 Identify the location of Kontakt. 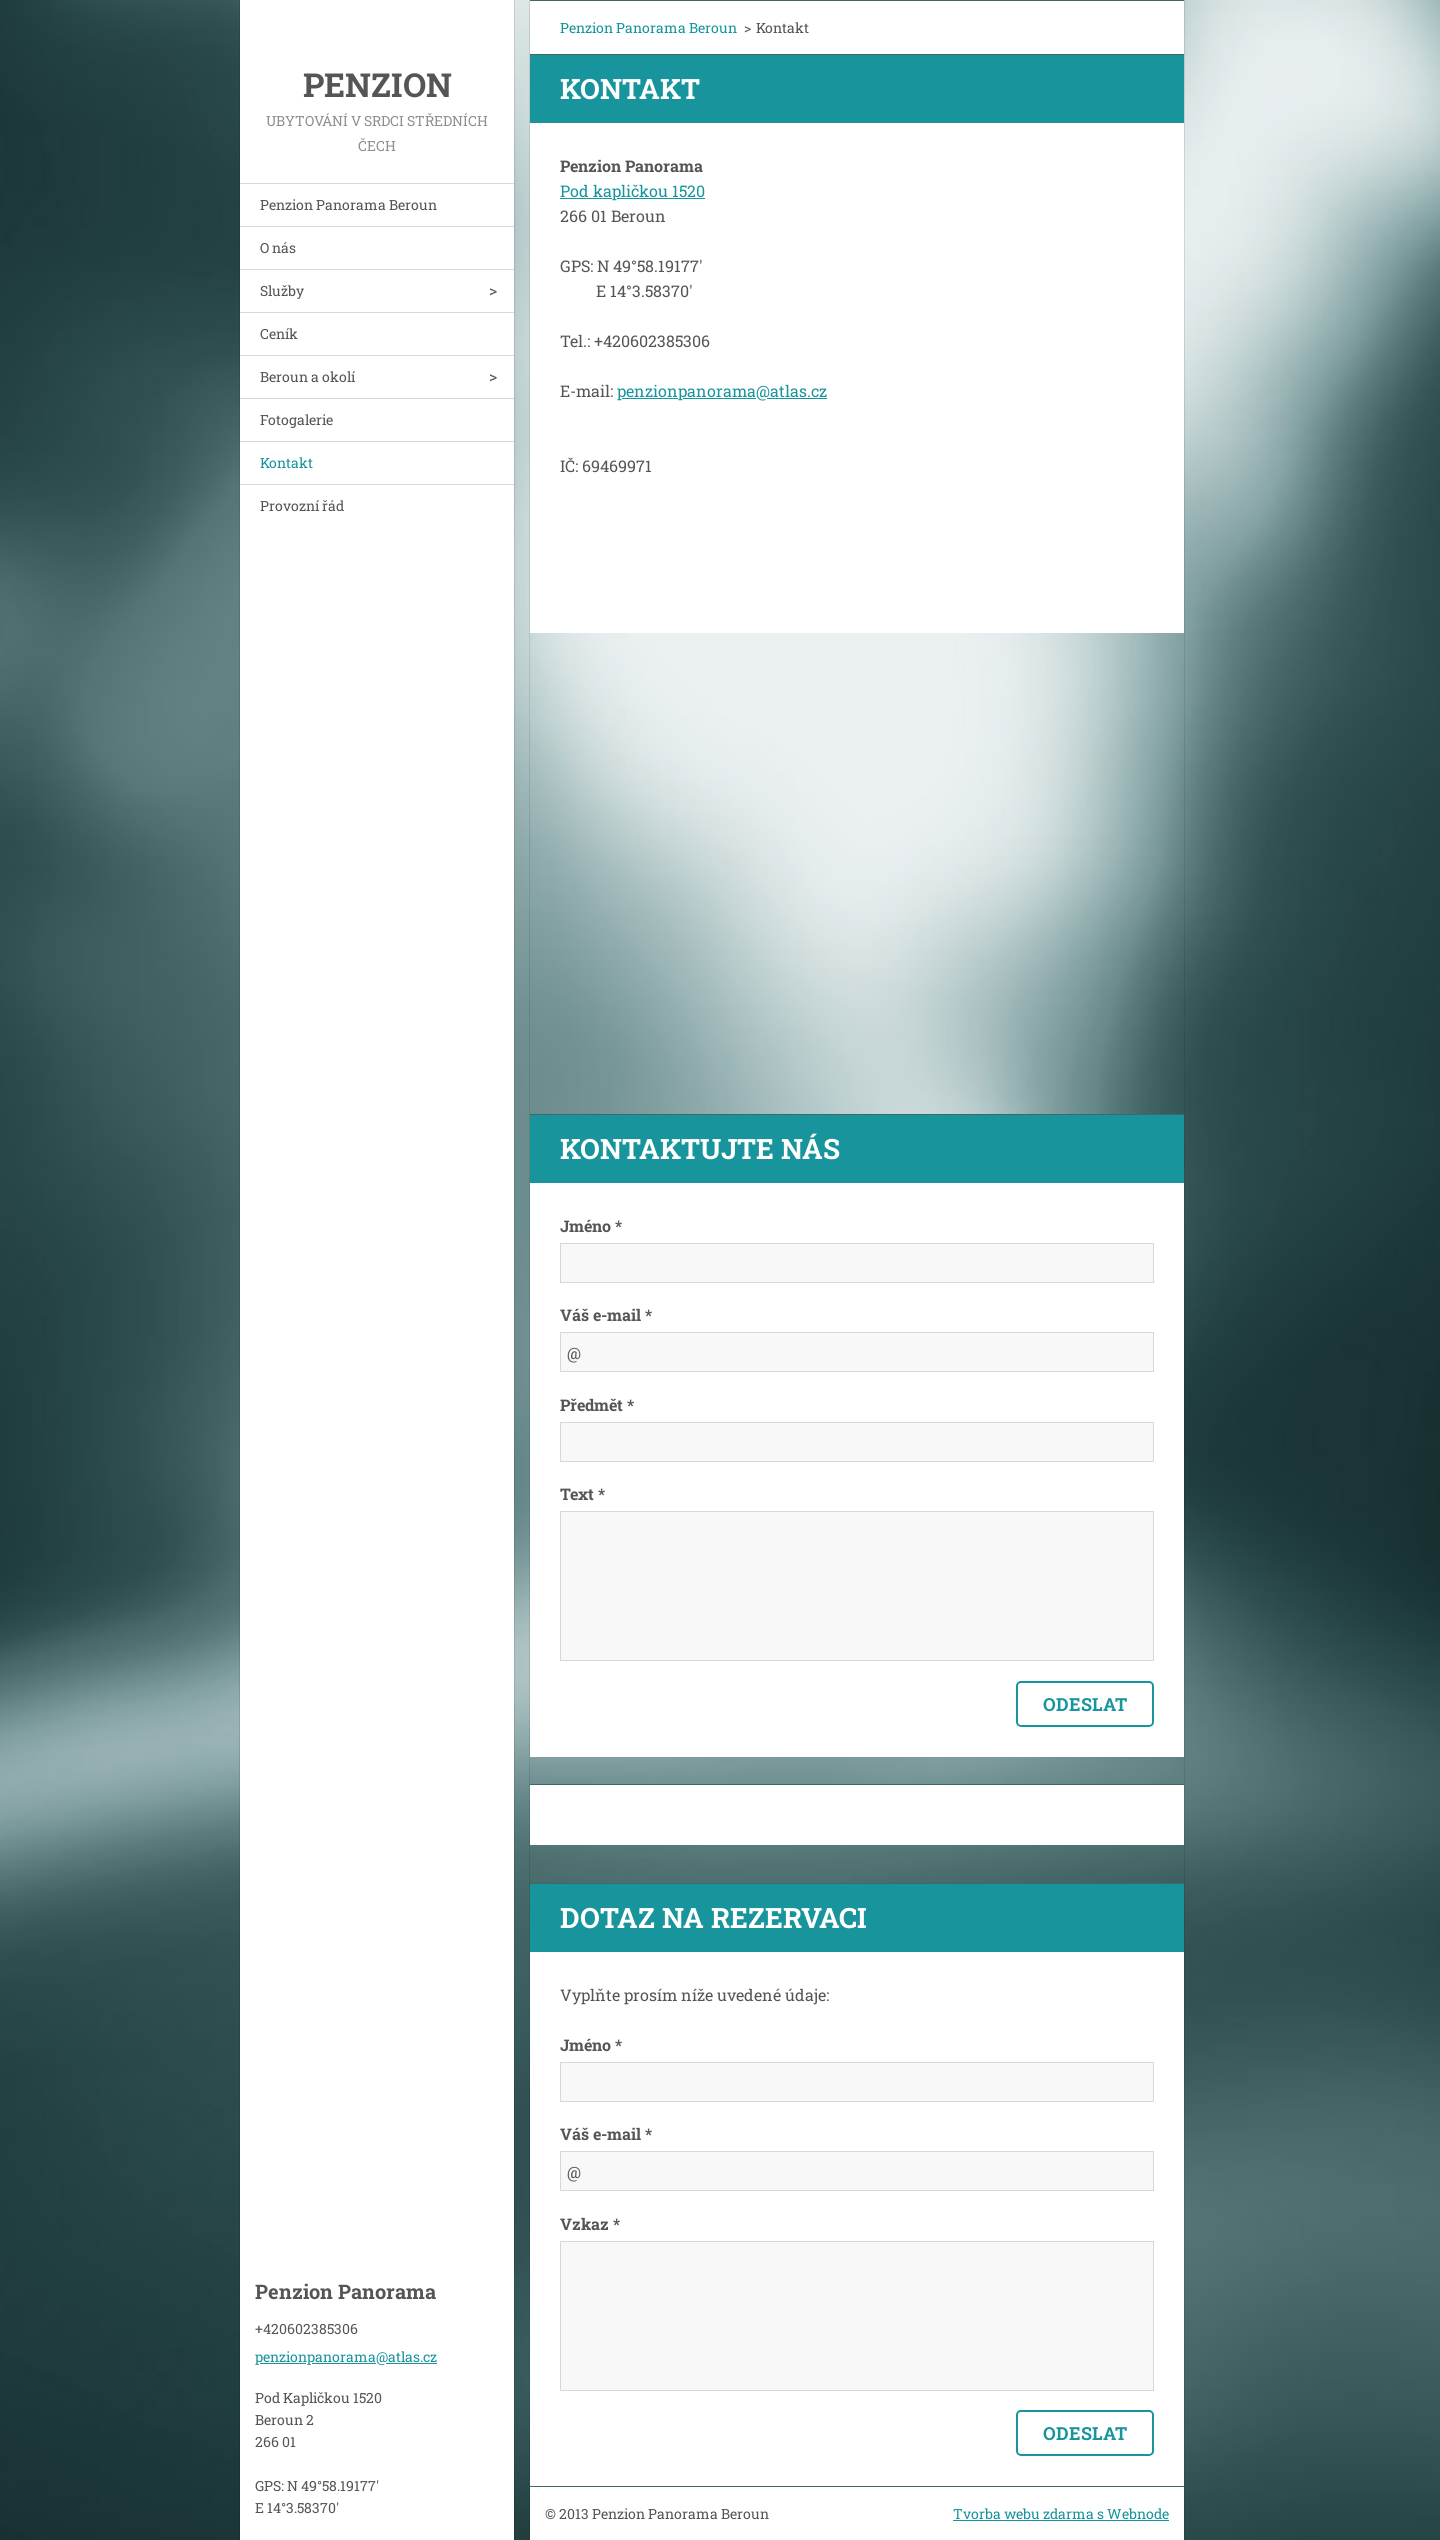
(286, 462).